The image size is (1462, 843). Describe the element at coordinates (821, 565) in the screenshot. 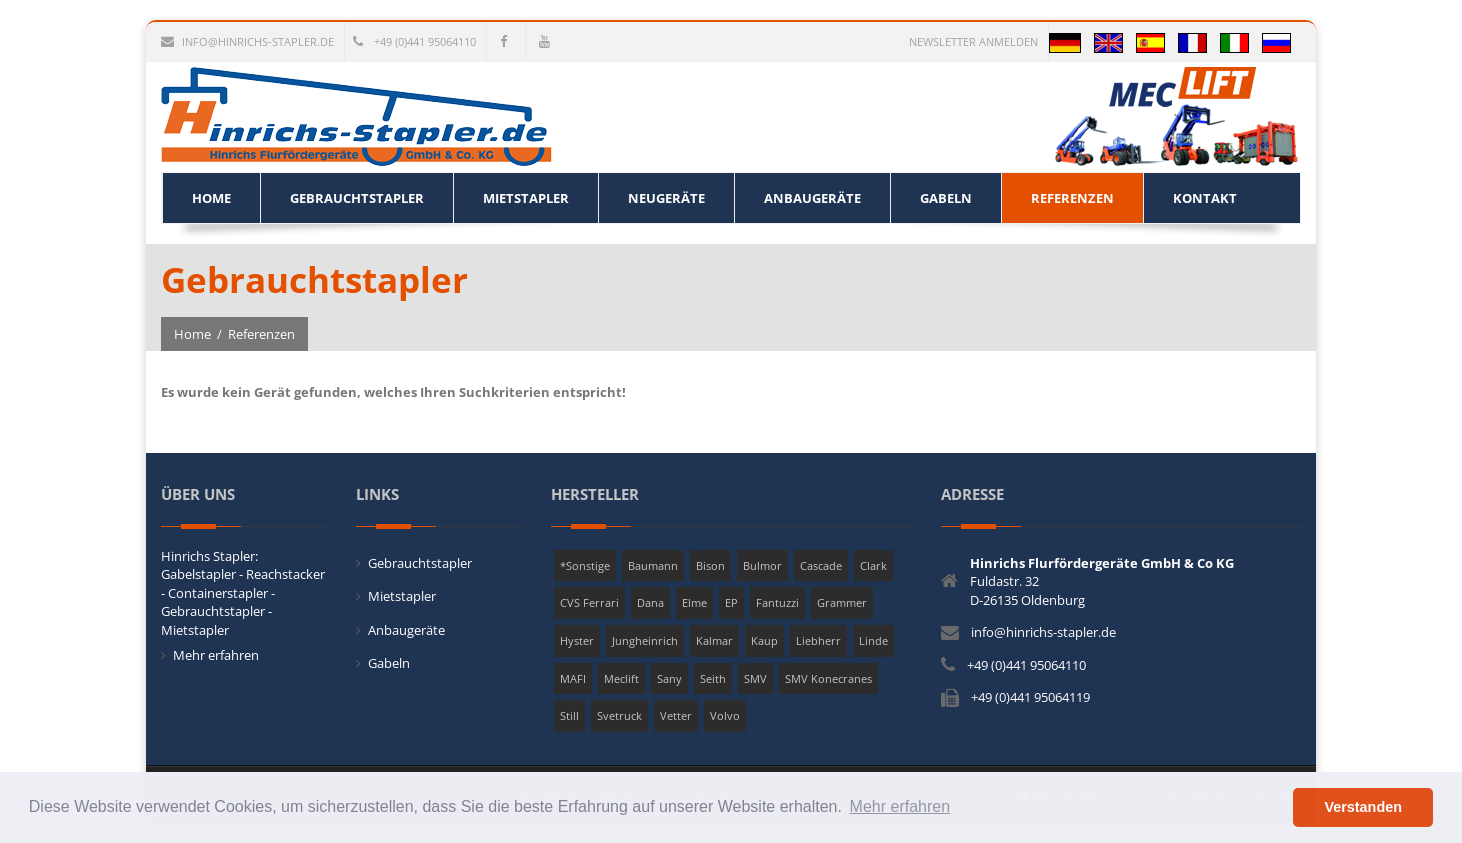

I see `Cascade` at that location.